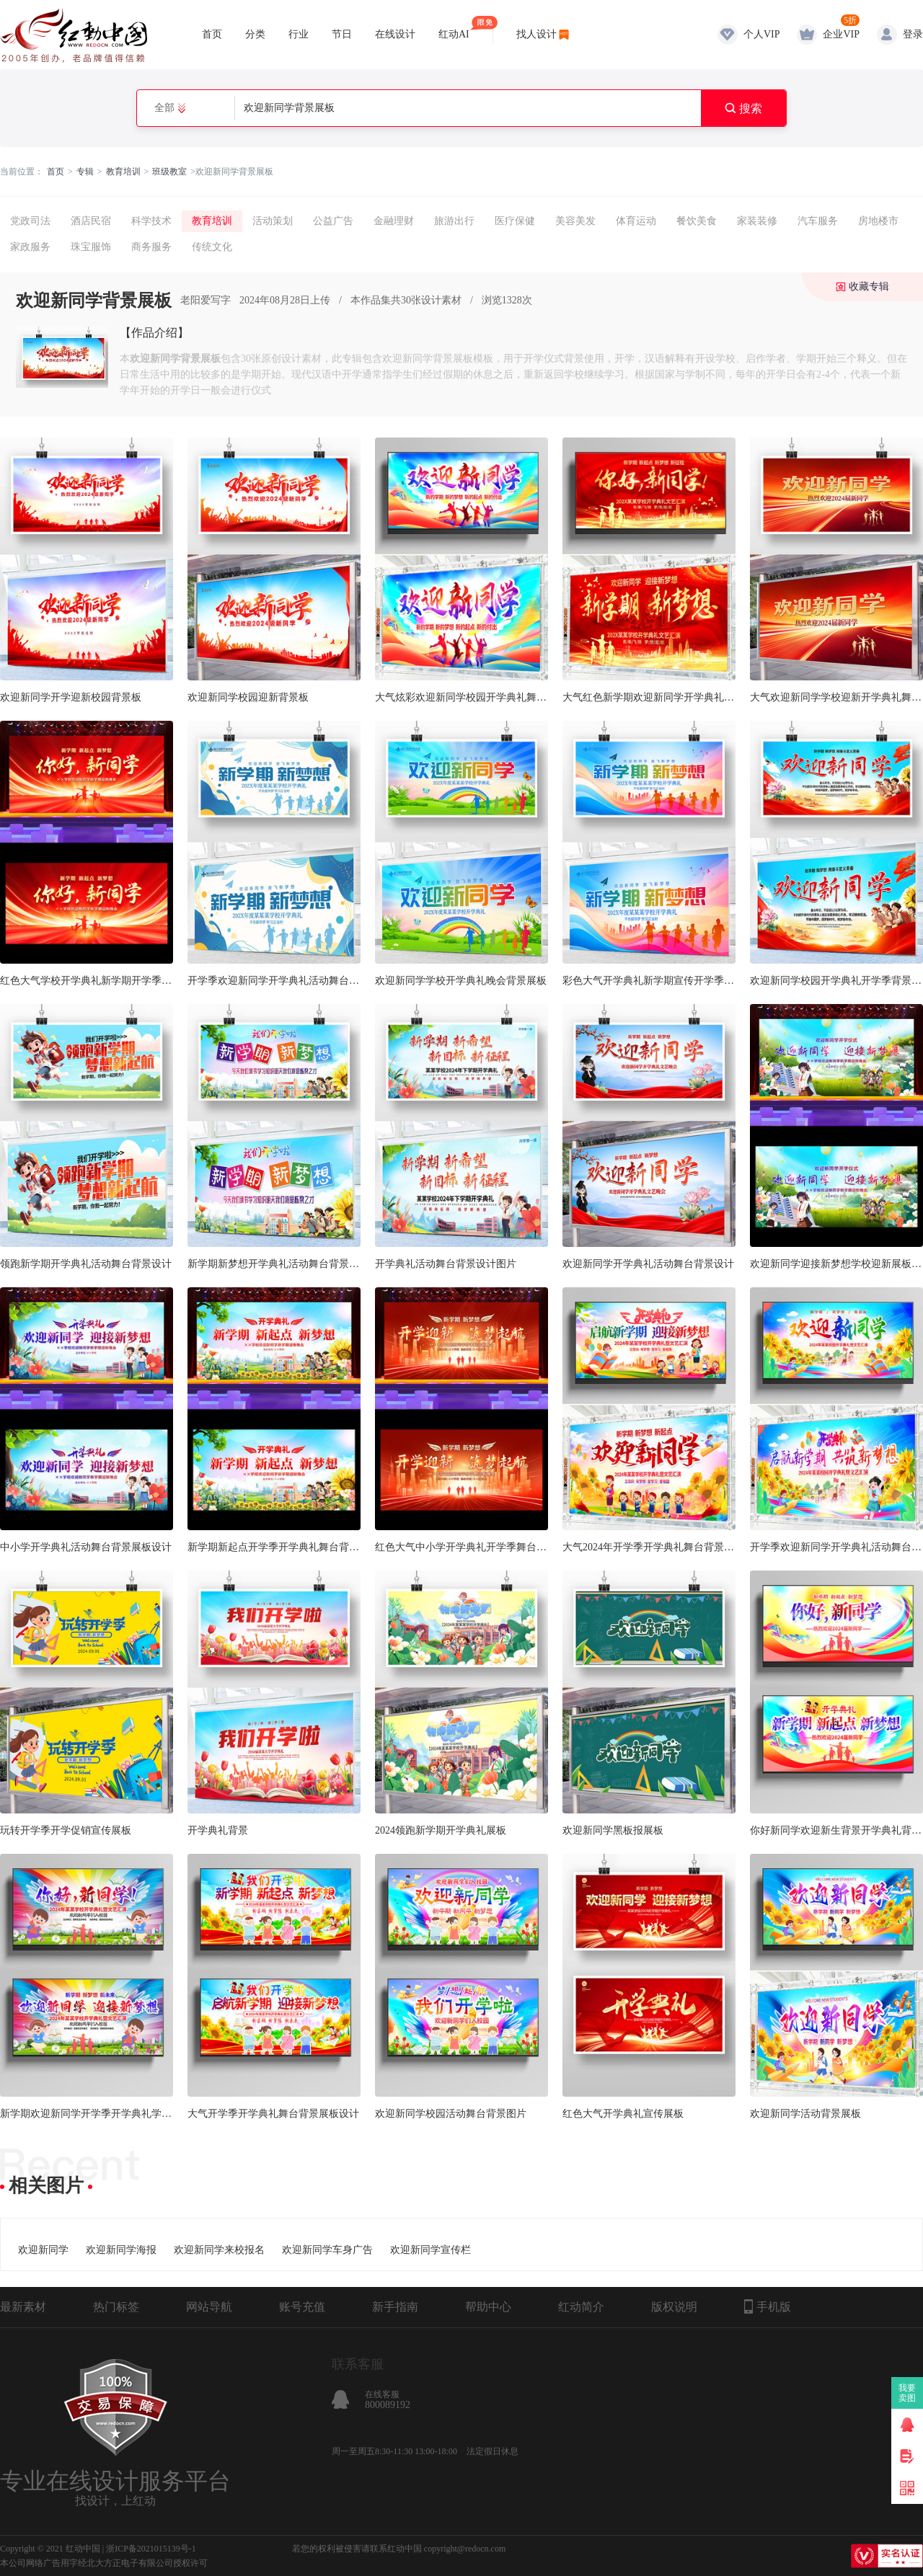  What do you see at coordinates (209, 2307) in the screenshot?
I see `网站导航` at bounding box center [209, 2307].